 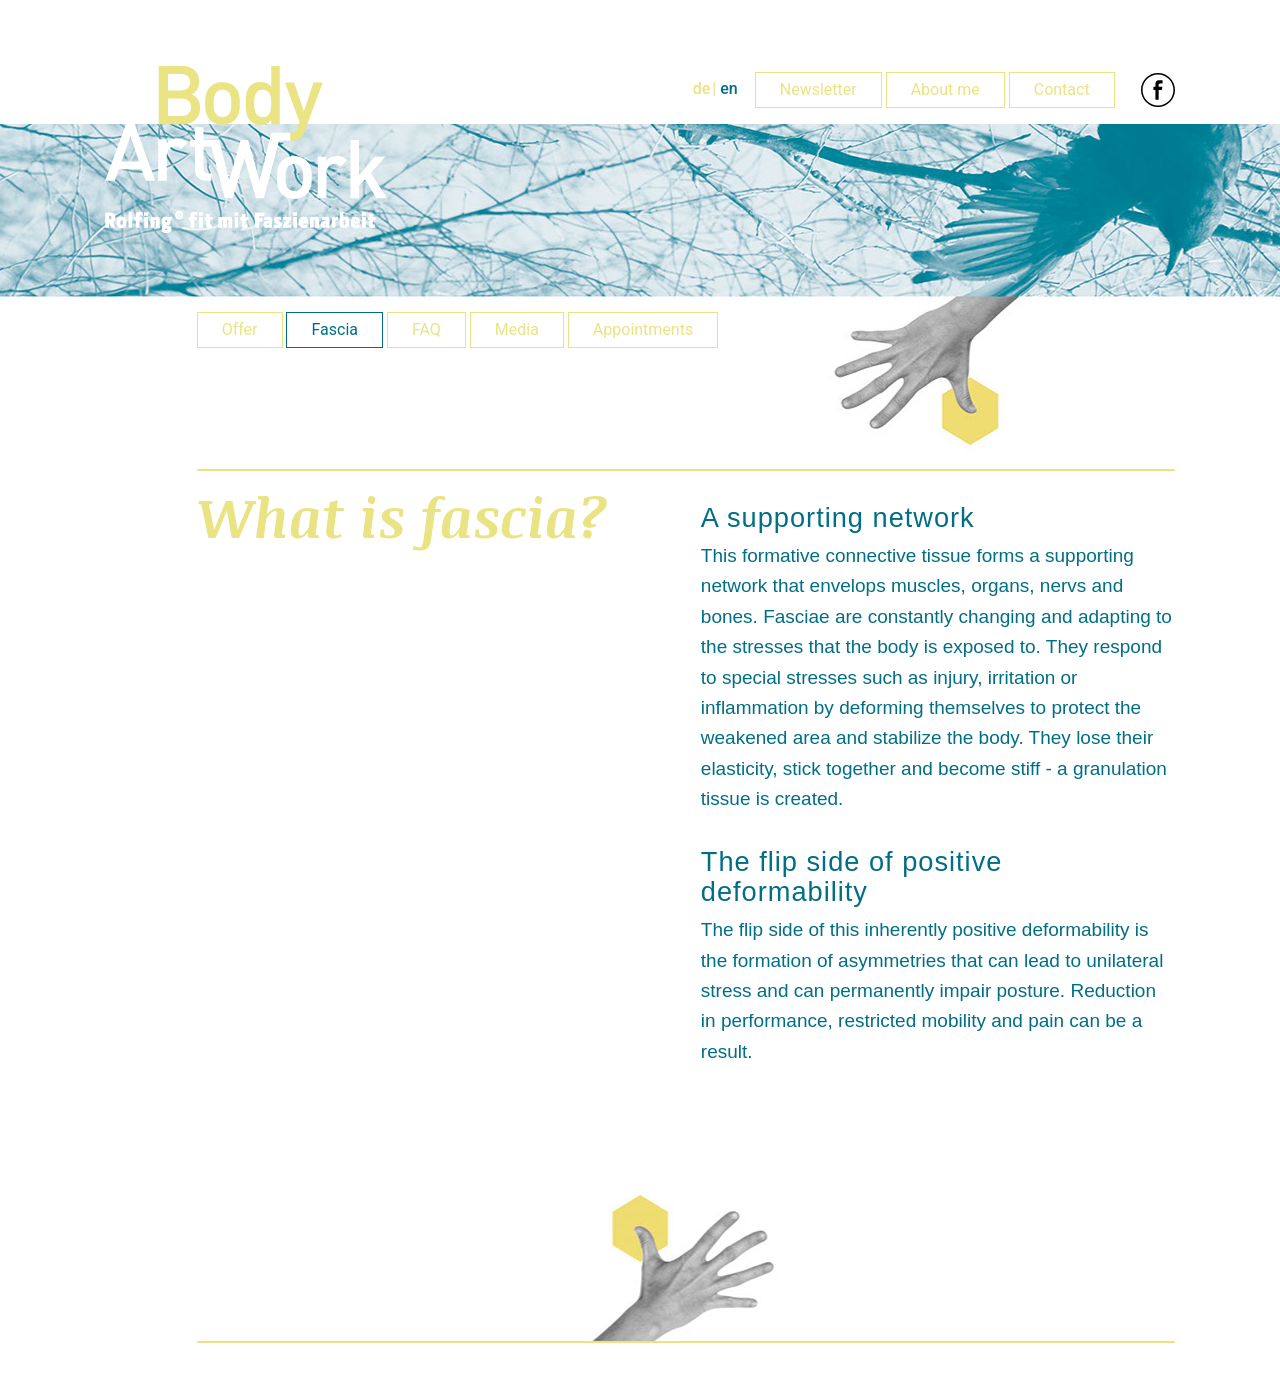 What do you see at coordinates (517, 329) in the screenshot?
I see `Media` at bounding box center [517, 329].